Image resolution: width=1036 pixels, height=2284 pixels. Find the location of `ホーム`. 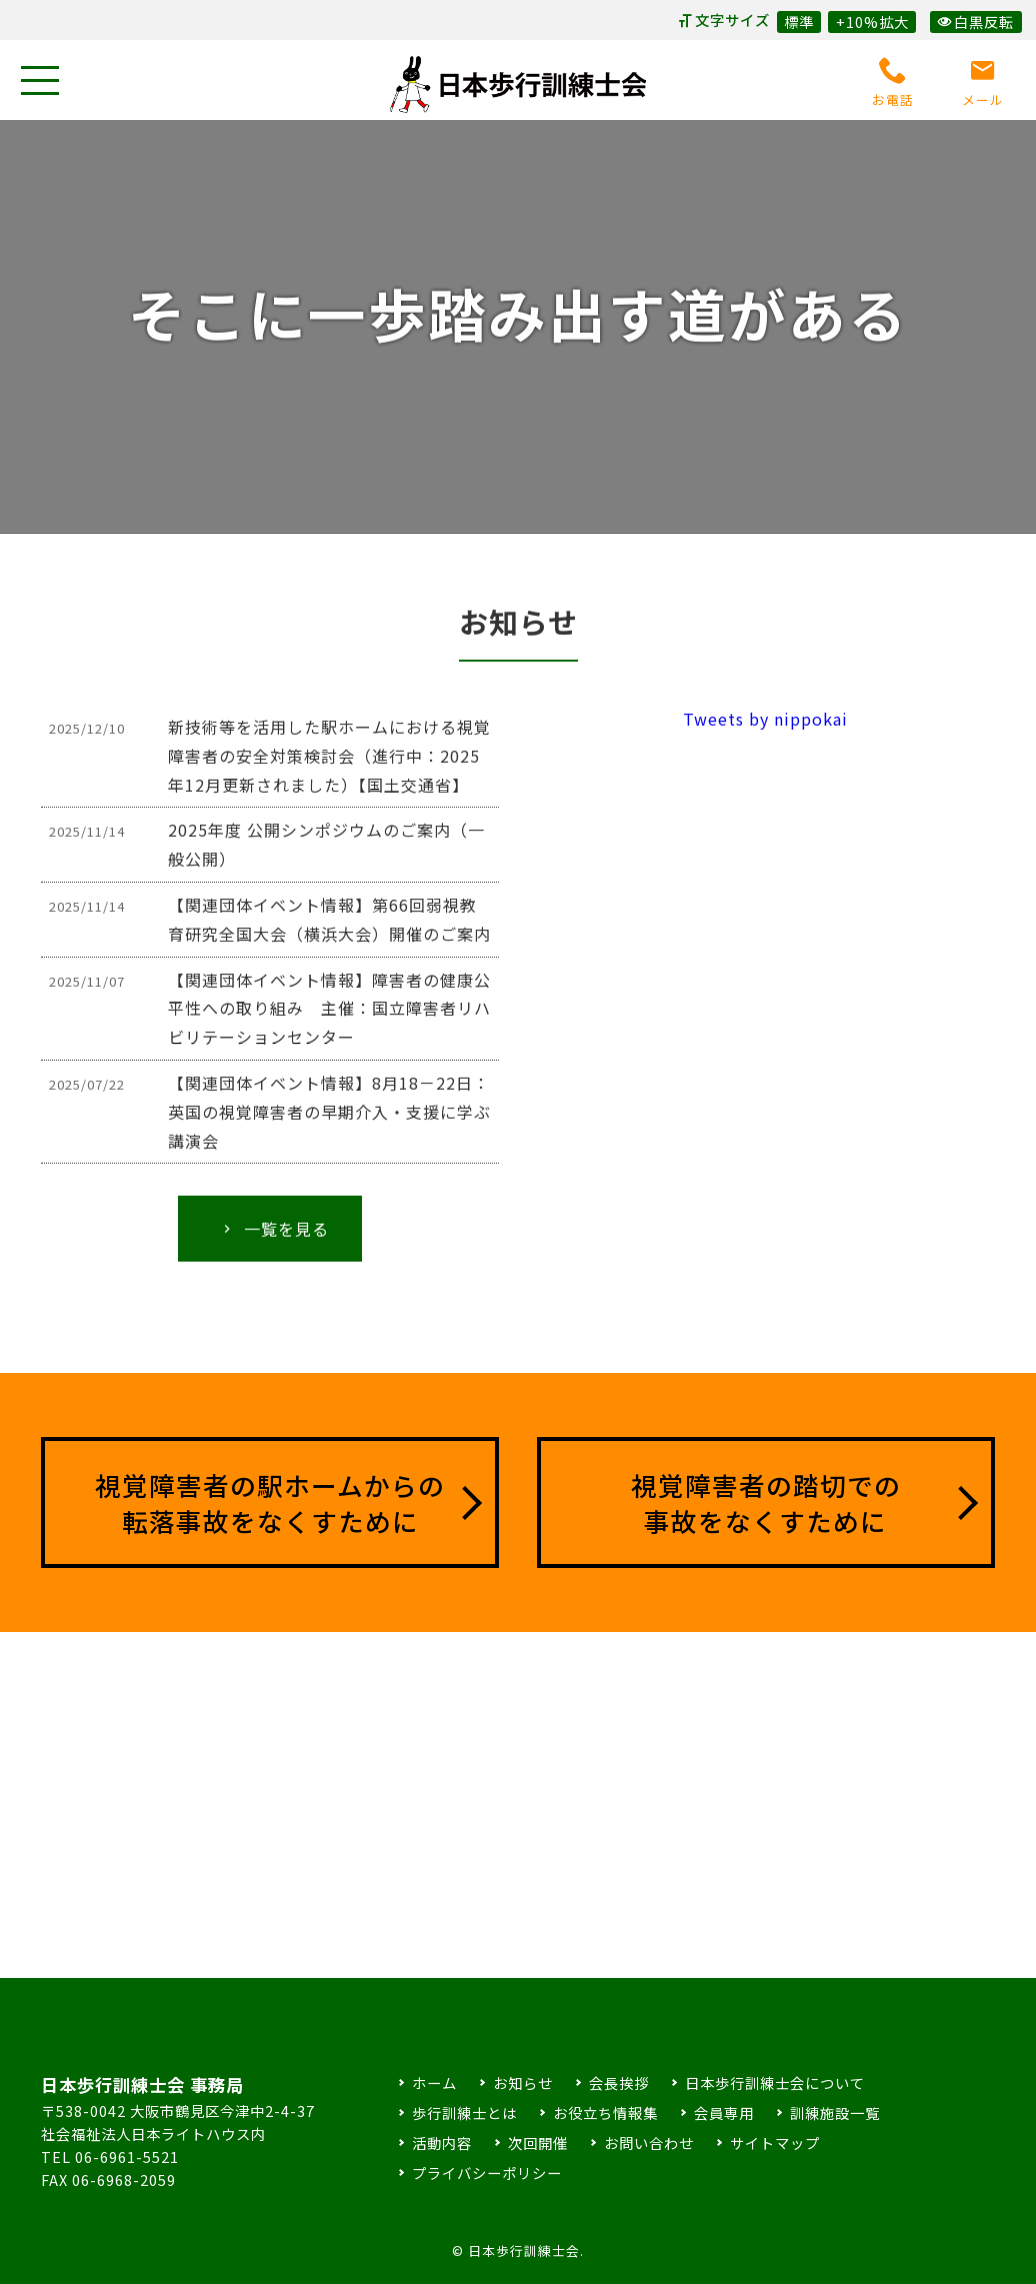

ホーム is located at coordinates (434, 2082).